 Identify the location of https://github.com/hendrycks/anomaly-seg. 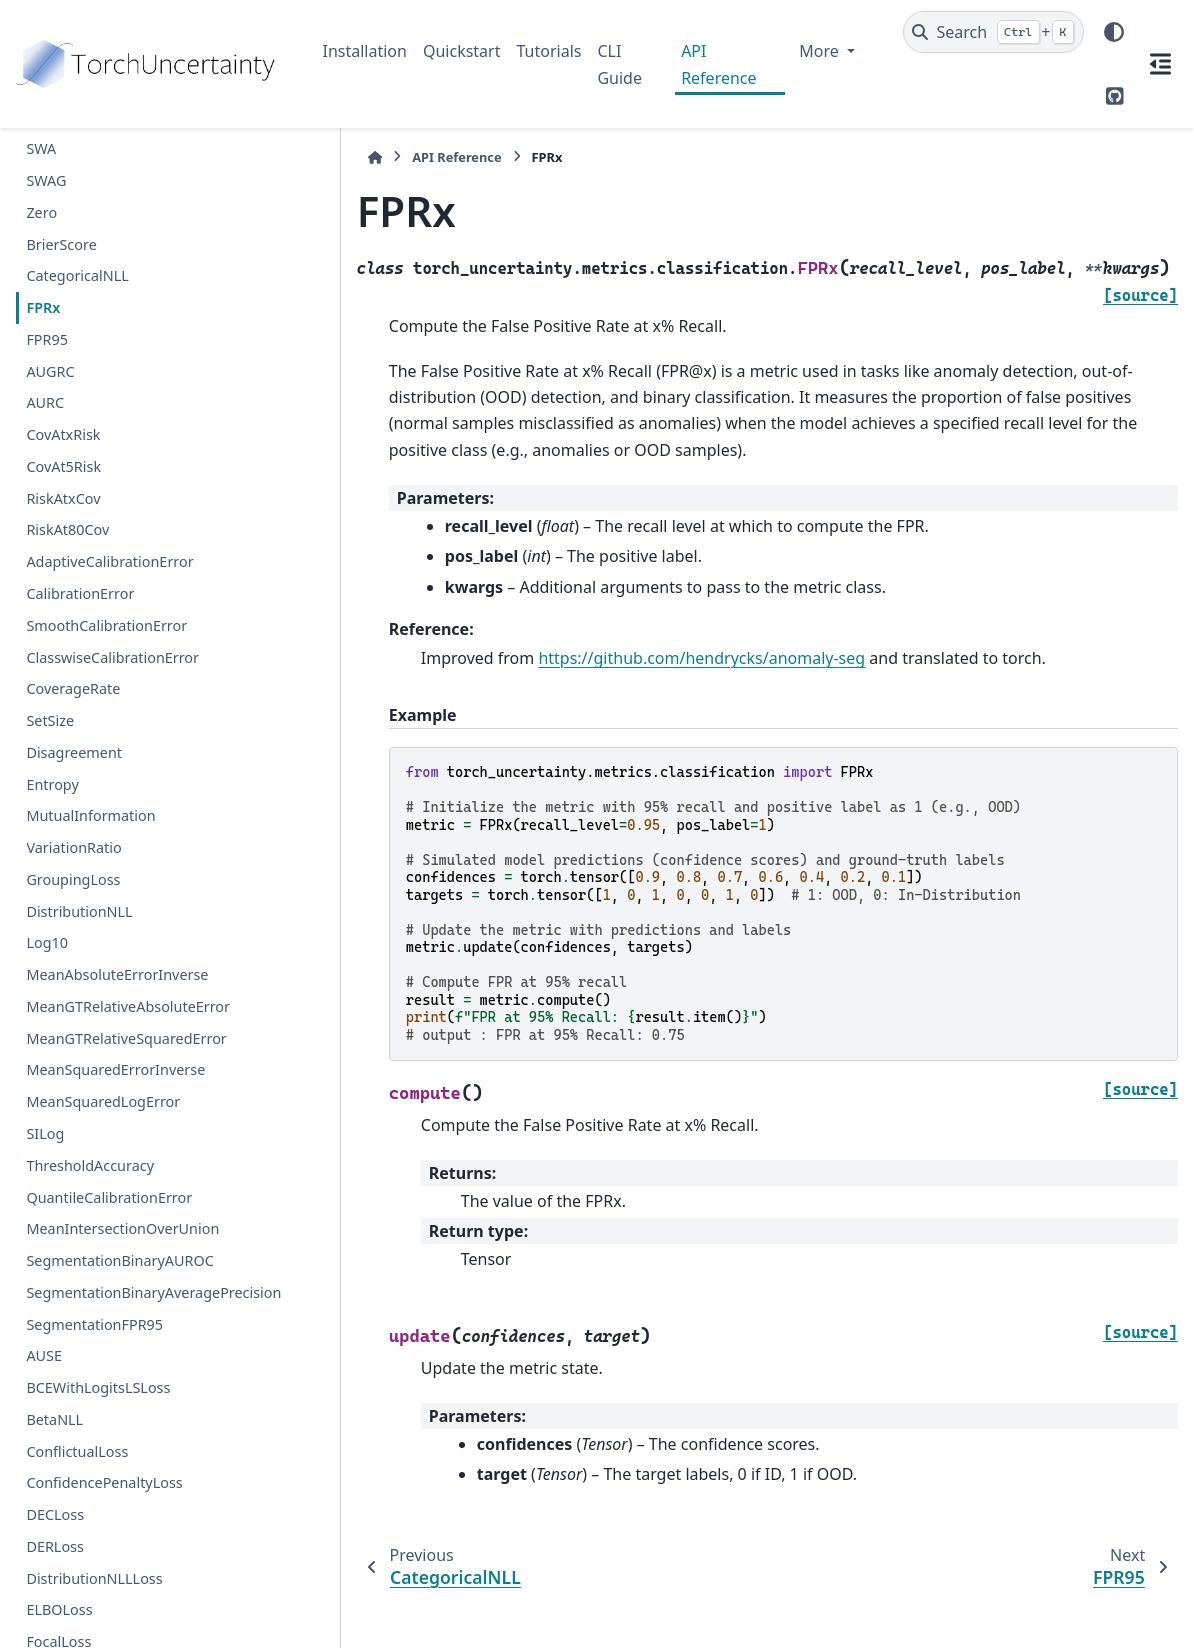
(659, 632).